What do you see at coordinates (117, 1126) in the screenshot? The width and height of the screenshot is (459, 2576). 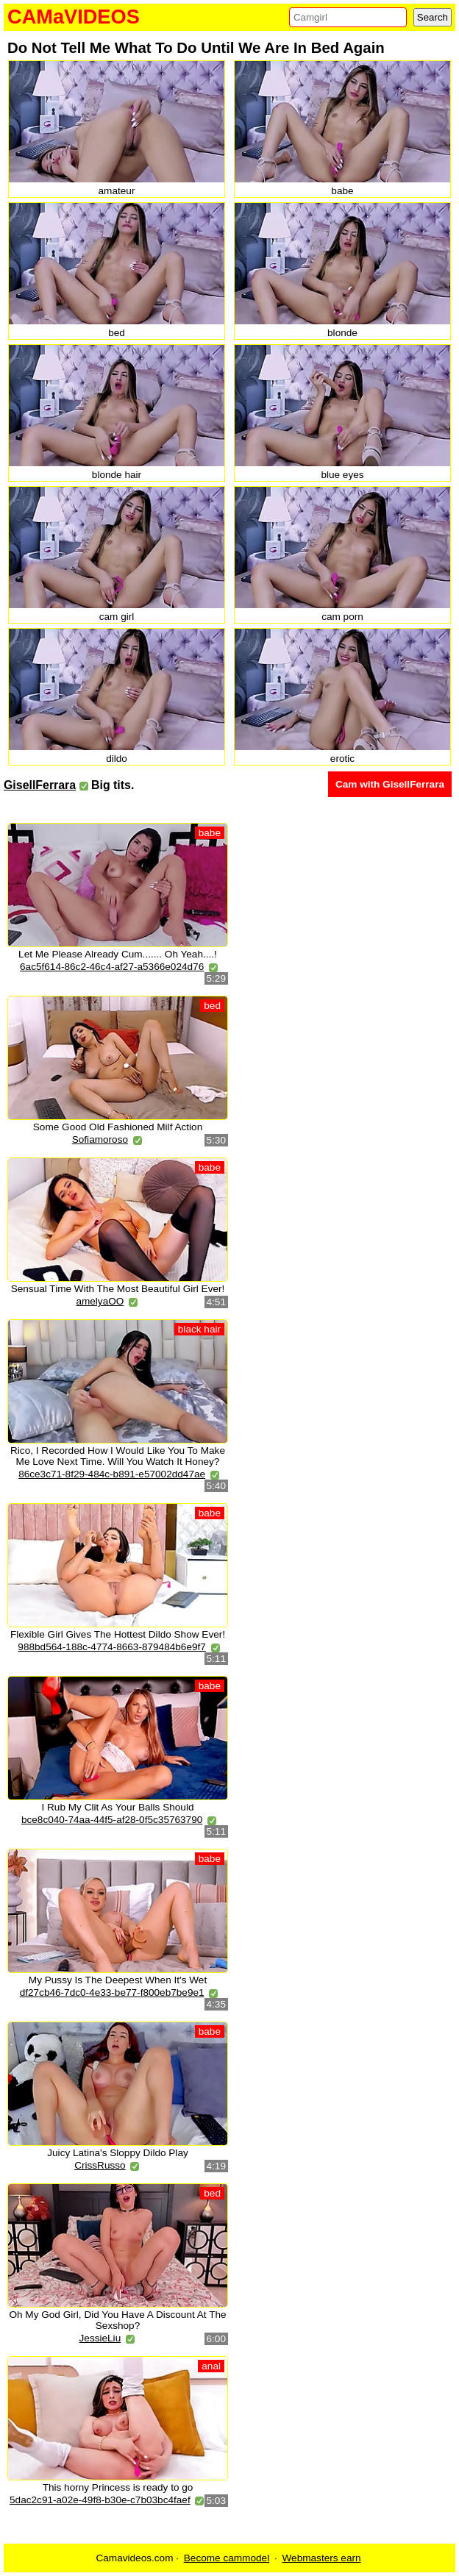 I see `Some Good Old Fashioned Milf Action` at bounding box center [117, 1126].